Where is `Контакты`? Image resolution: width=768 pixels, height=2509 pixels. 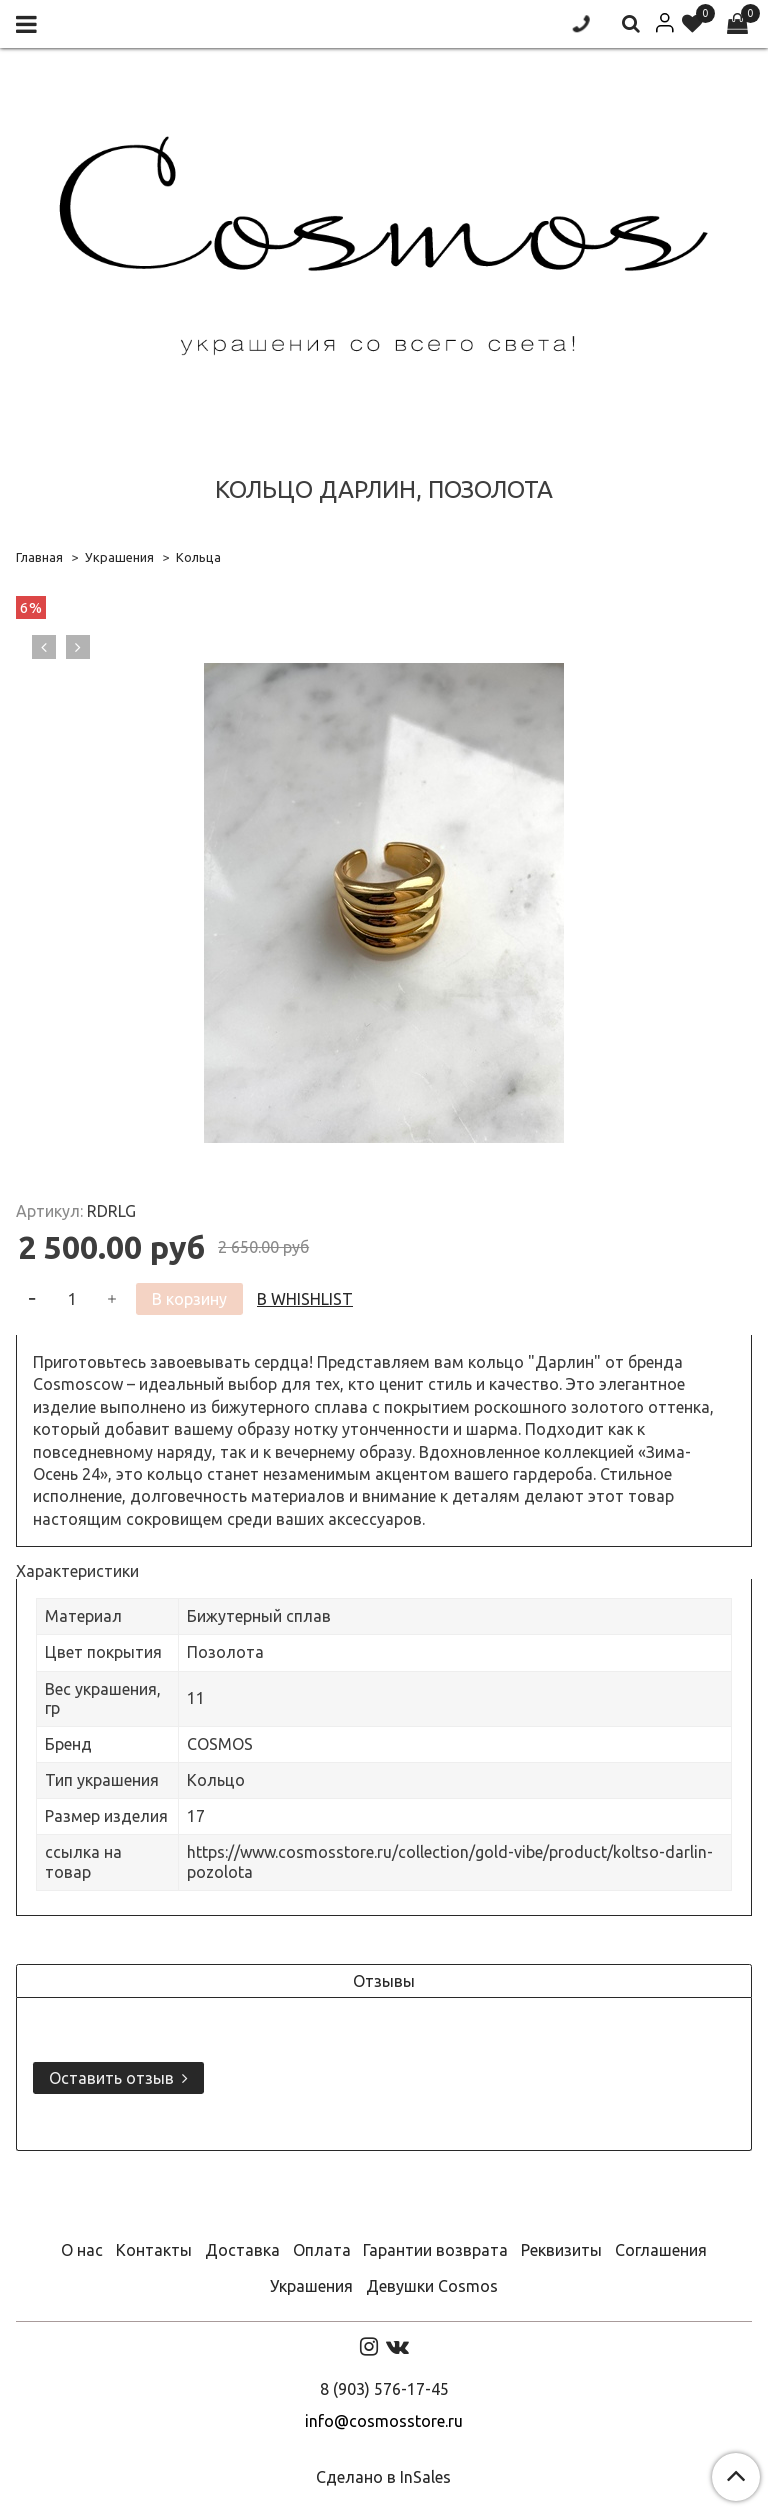 Контакты is located at coordinates (154, 2250).